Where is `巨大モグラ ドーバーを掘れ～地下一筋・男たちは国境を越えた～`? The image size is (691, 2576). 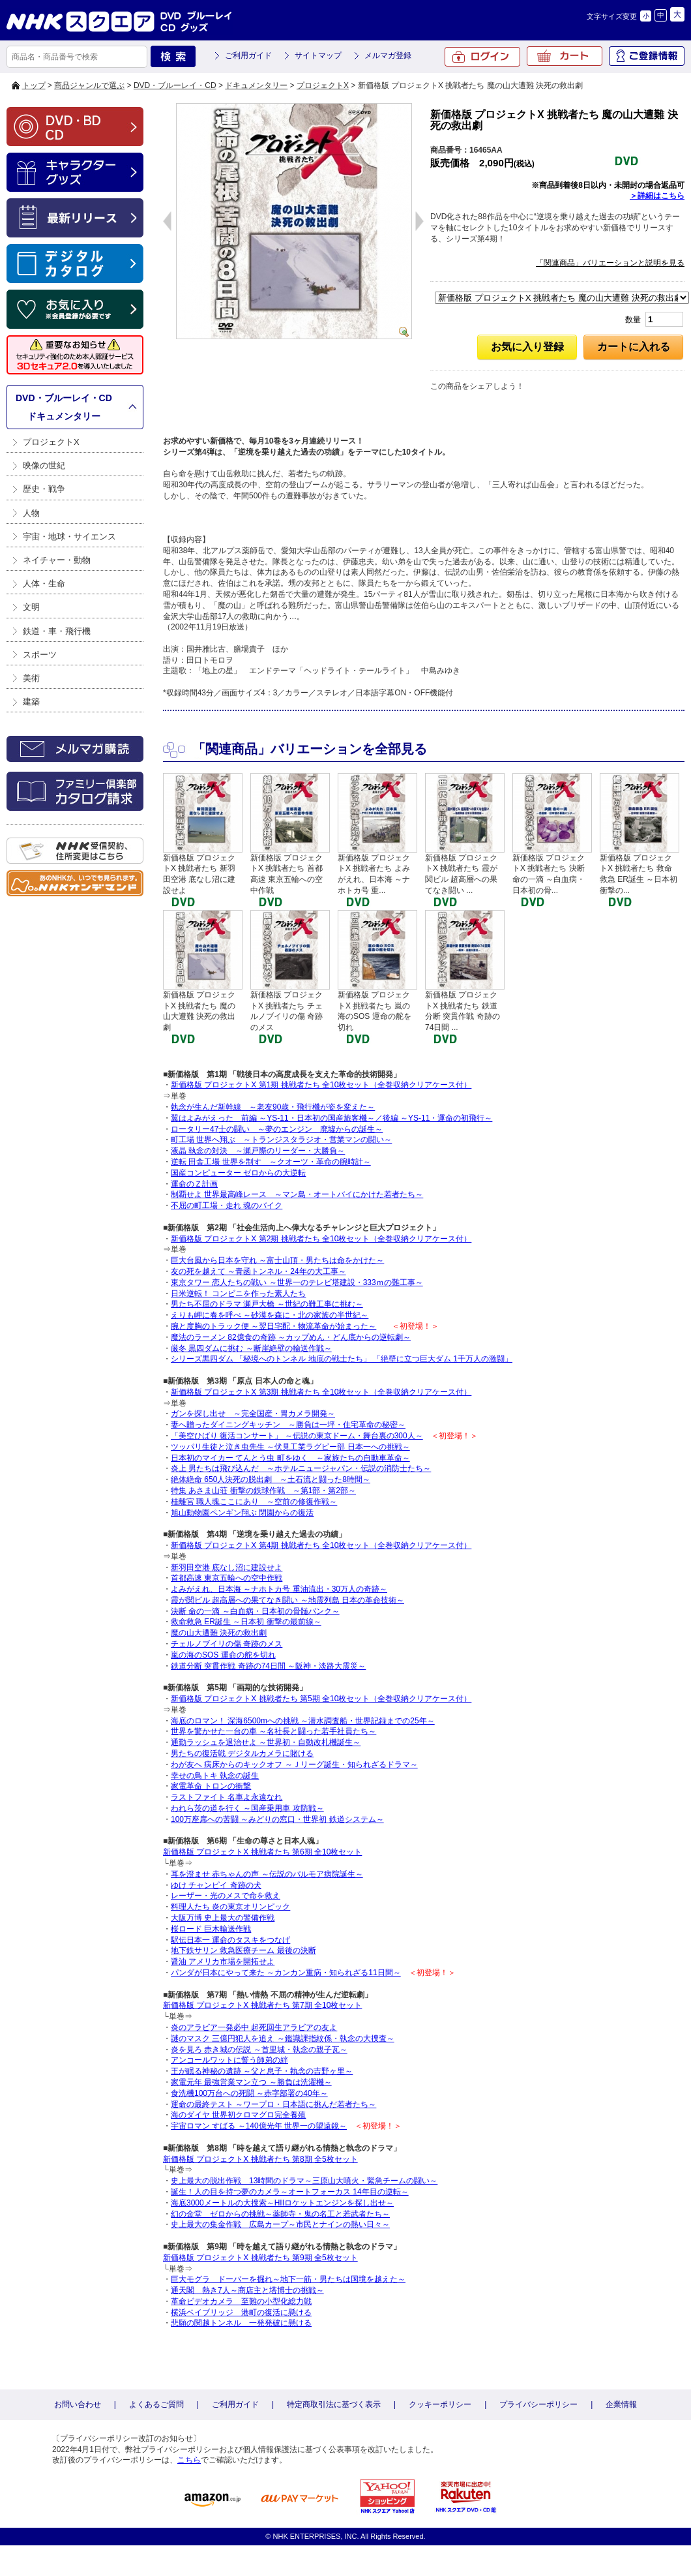
巨大モグラ ドーバーを掘れ～地下一筋・男たちは国境を越えた～ is located at coordinates (288, 2279).